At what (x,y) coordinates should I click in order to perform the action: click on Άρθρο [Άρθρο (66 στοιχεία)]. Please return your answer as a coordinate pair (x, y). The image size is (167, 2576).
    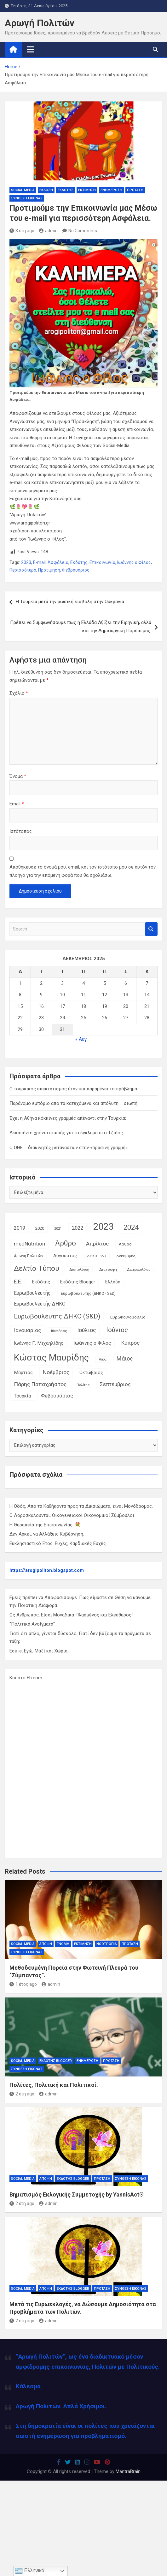
    Looking at the image, I should click on (65, 1243).